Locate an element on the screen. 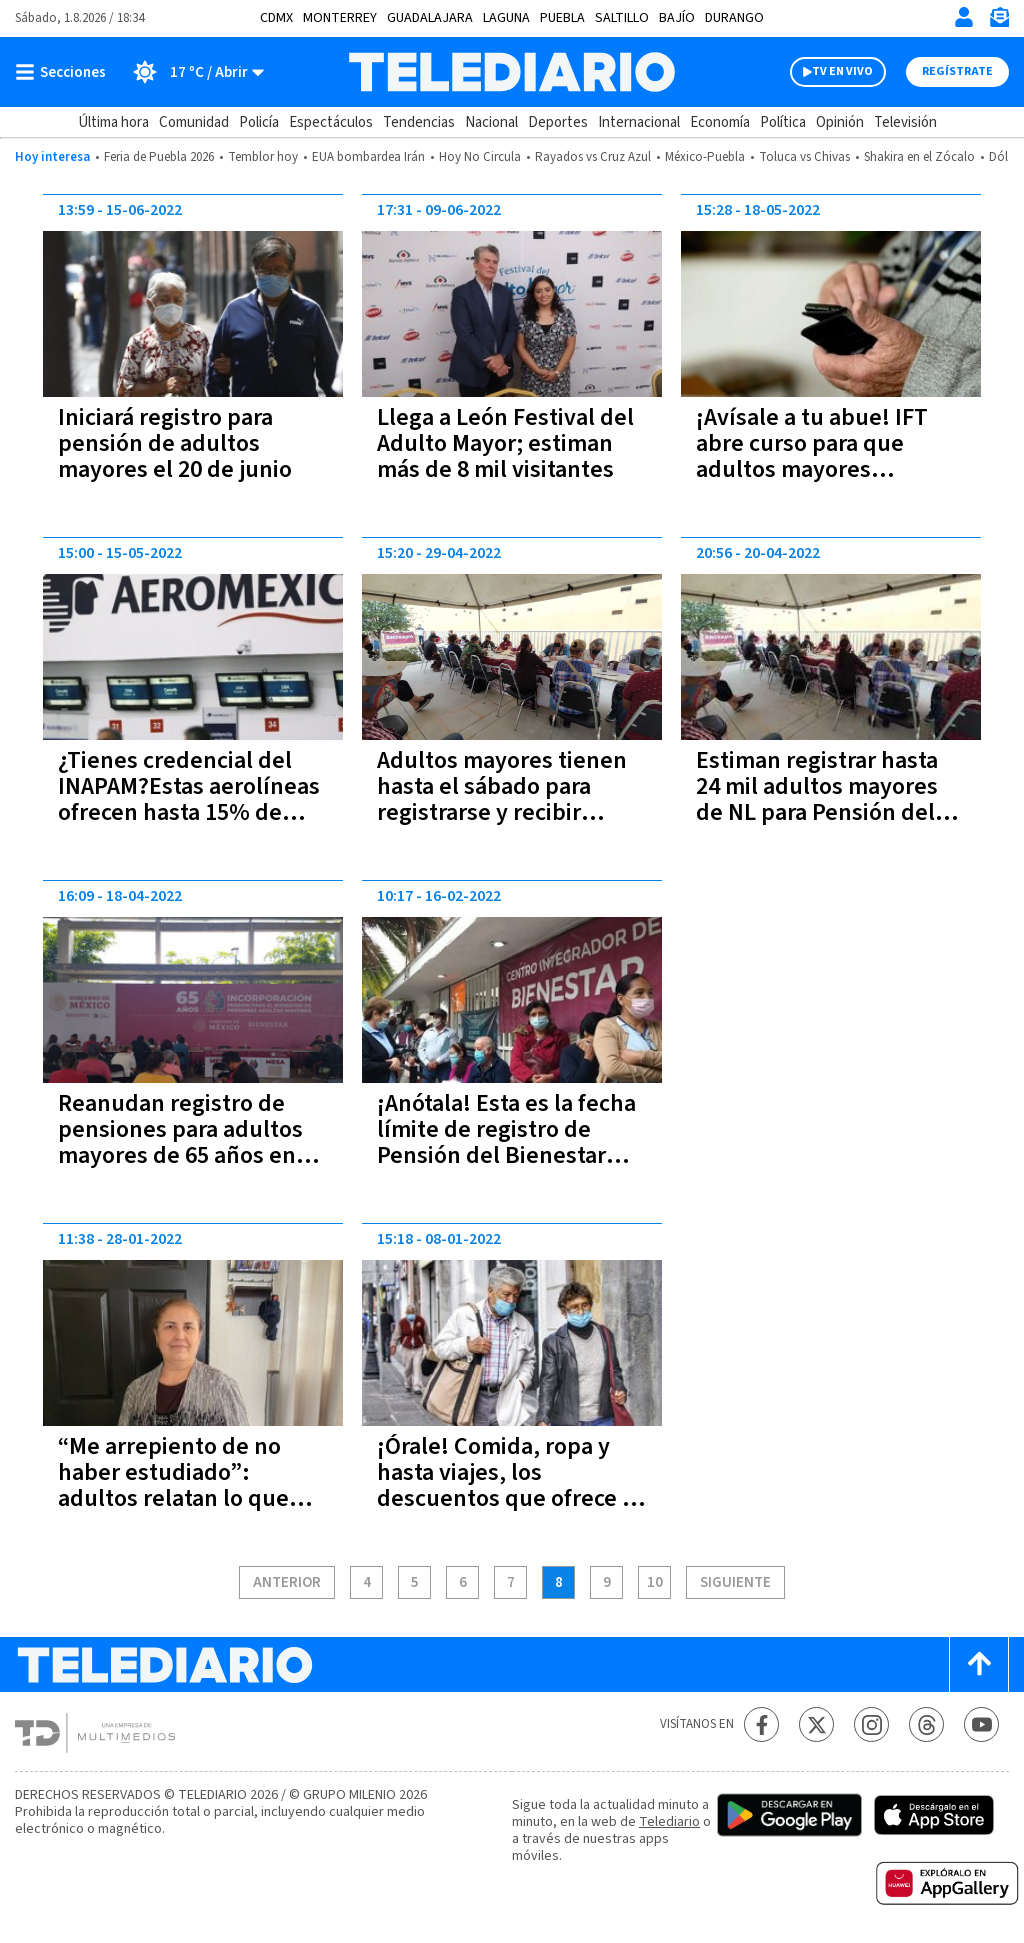 The height and width of the screenshot is (1943, 1024). Regístrate is located at coordinates (957, 71).